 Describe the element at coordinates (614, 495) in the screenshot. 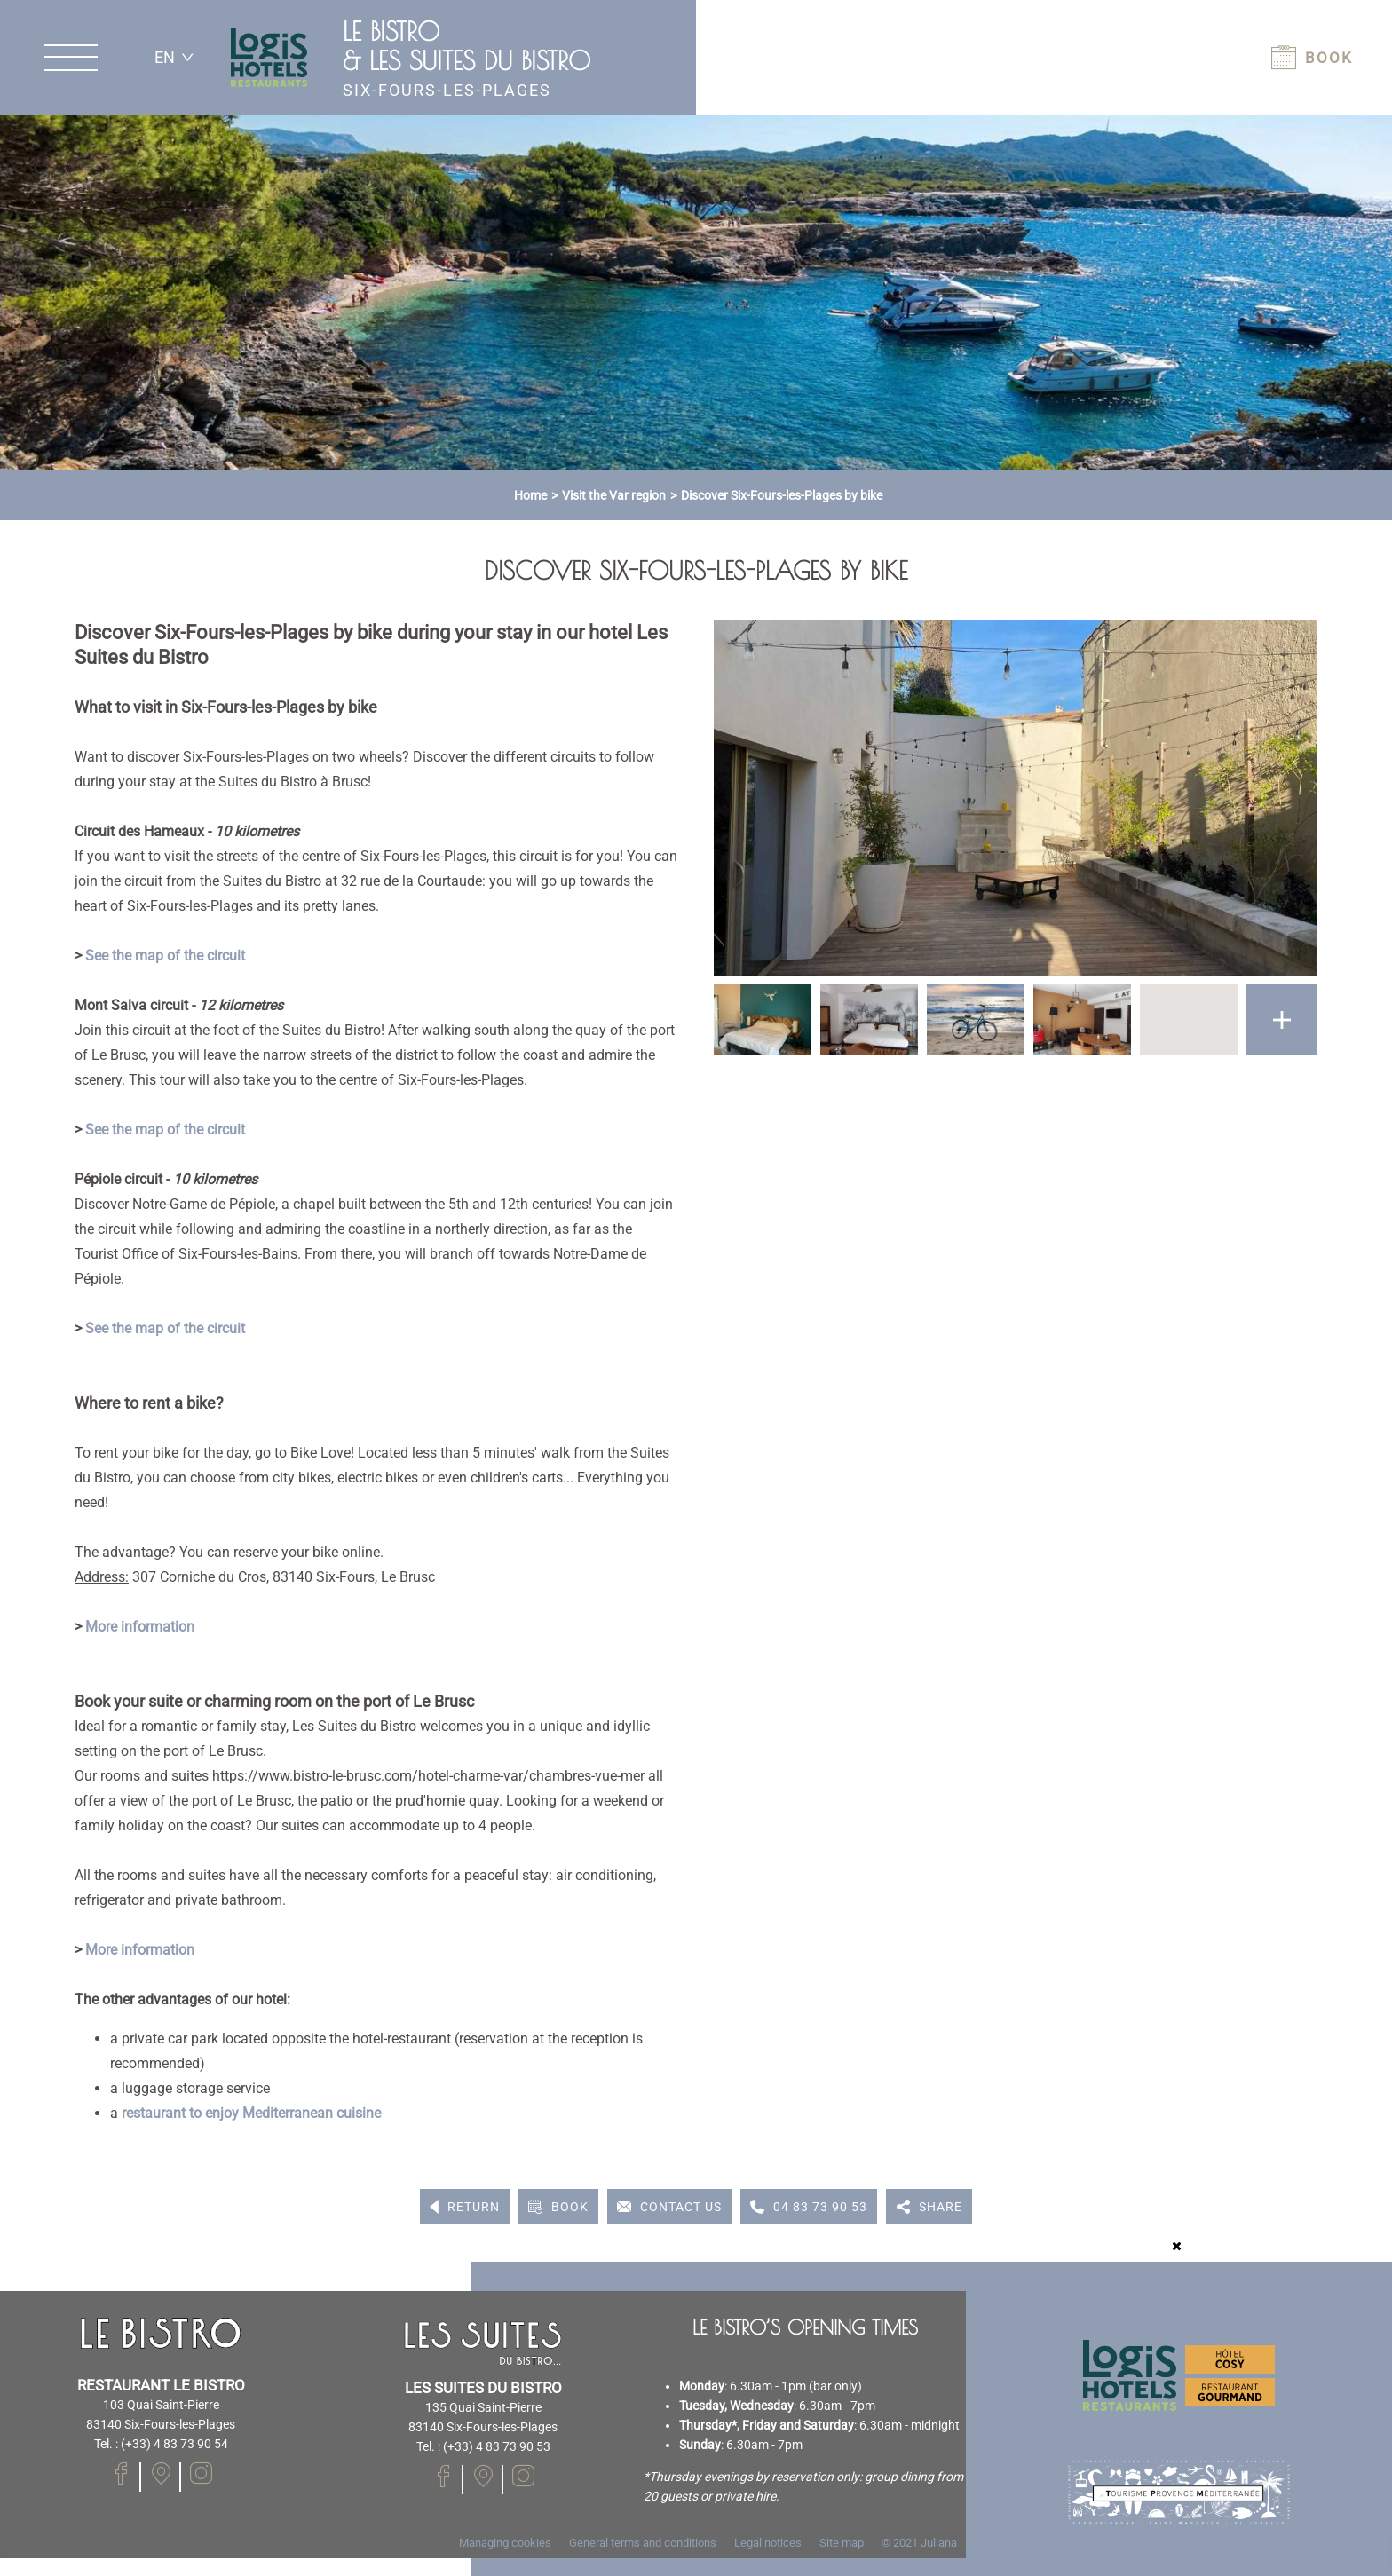

I see `Visit the Var region` at that location.